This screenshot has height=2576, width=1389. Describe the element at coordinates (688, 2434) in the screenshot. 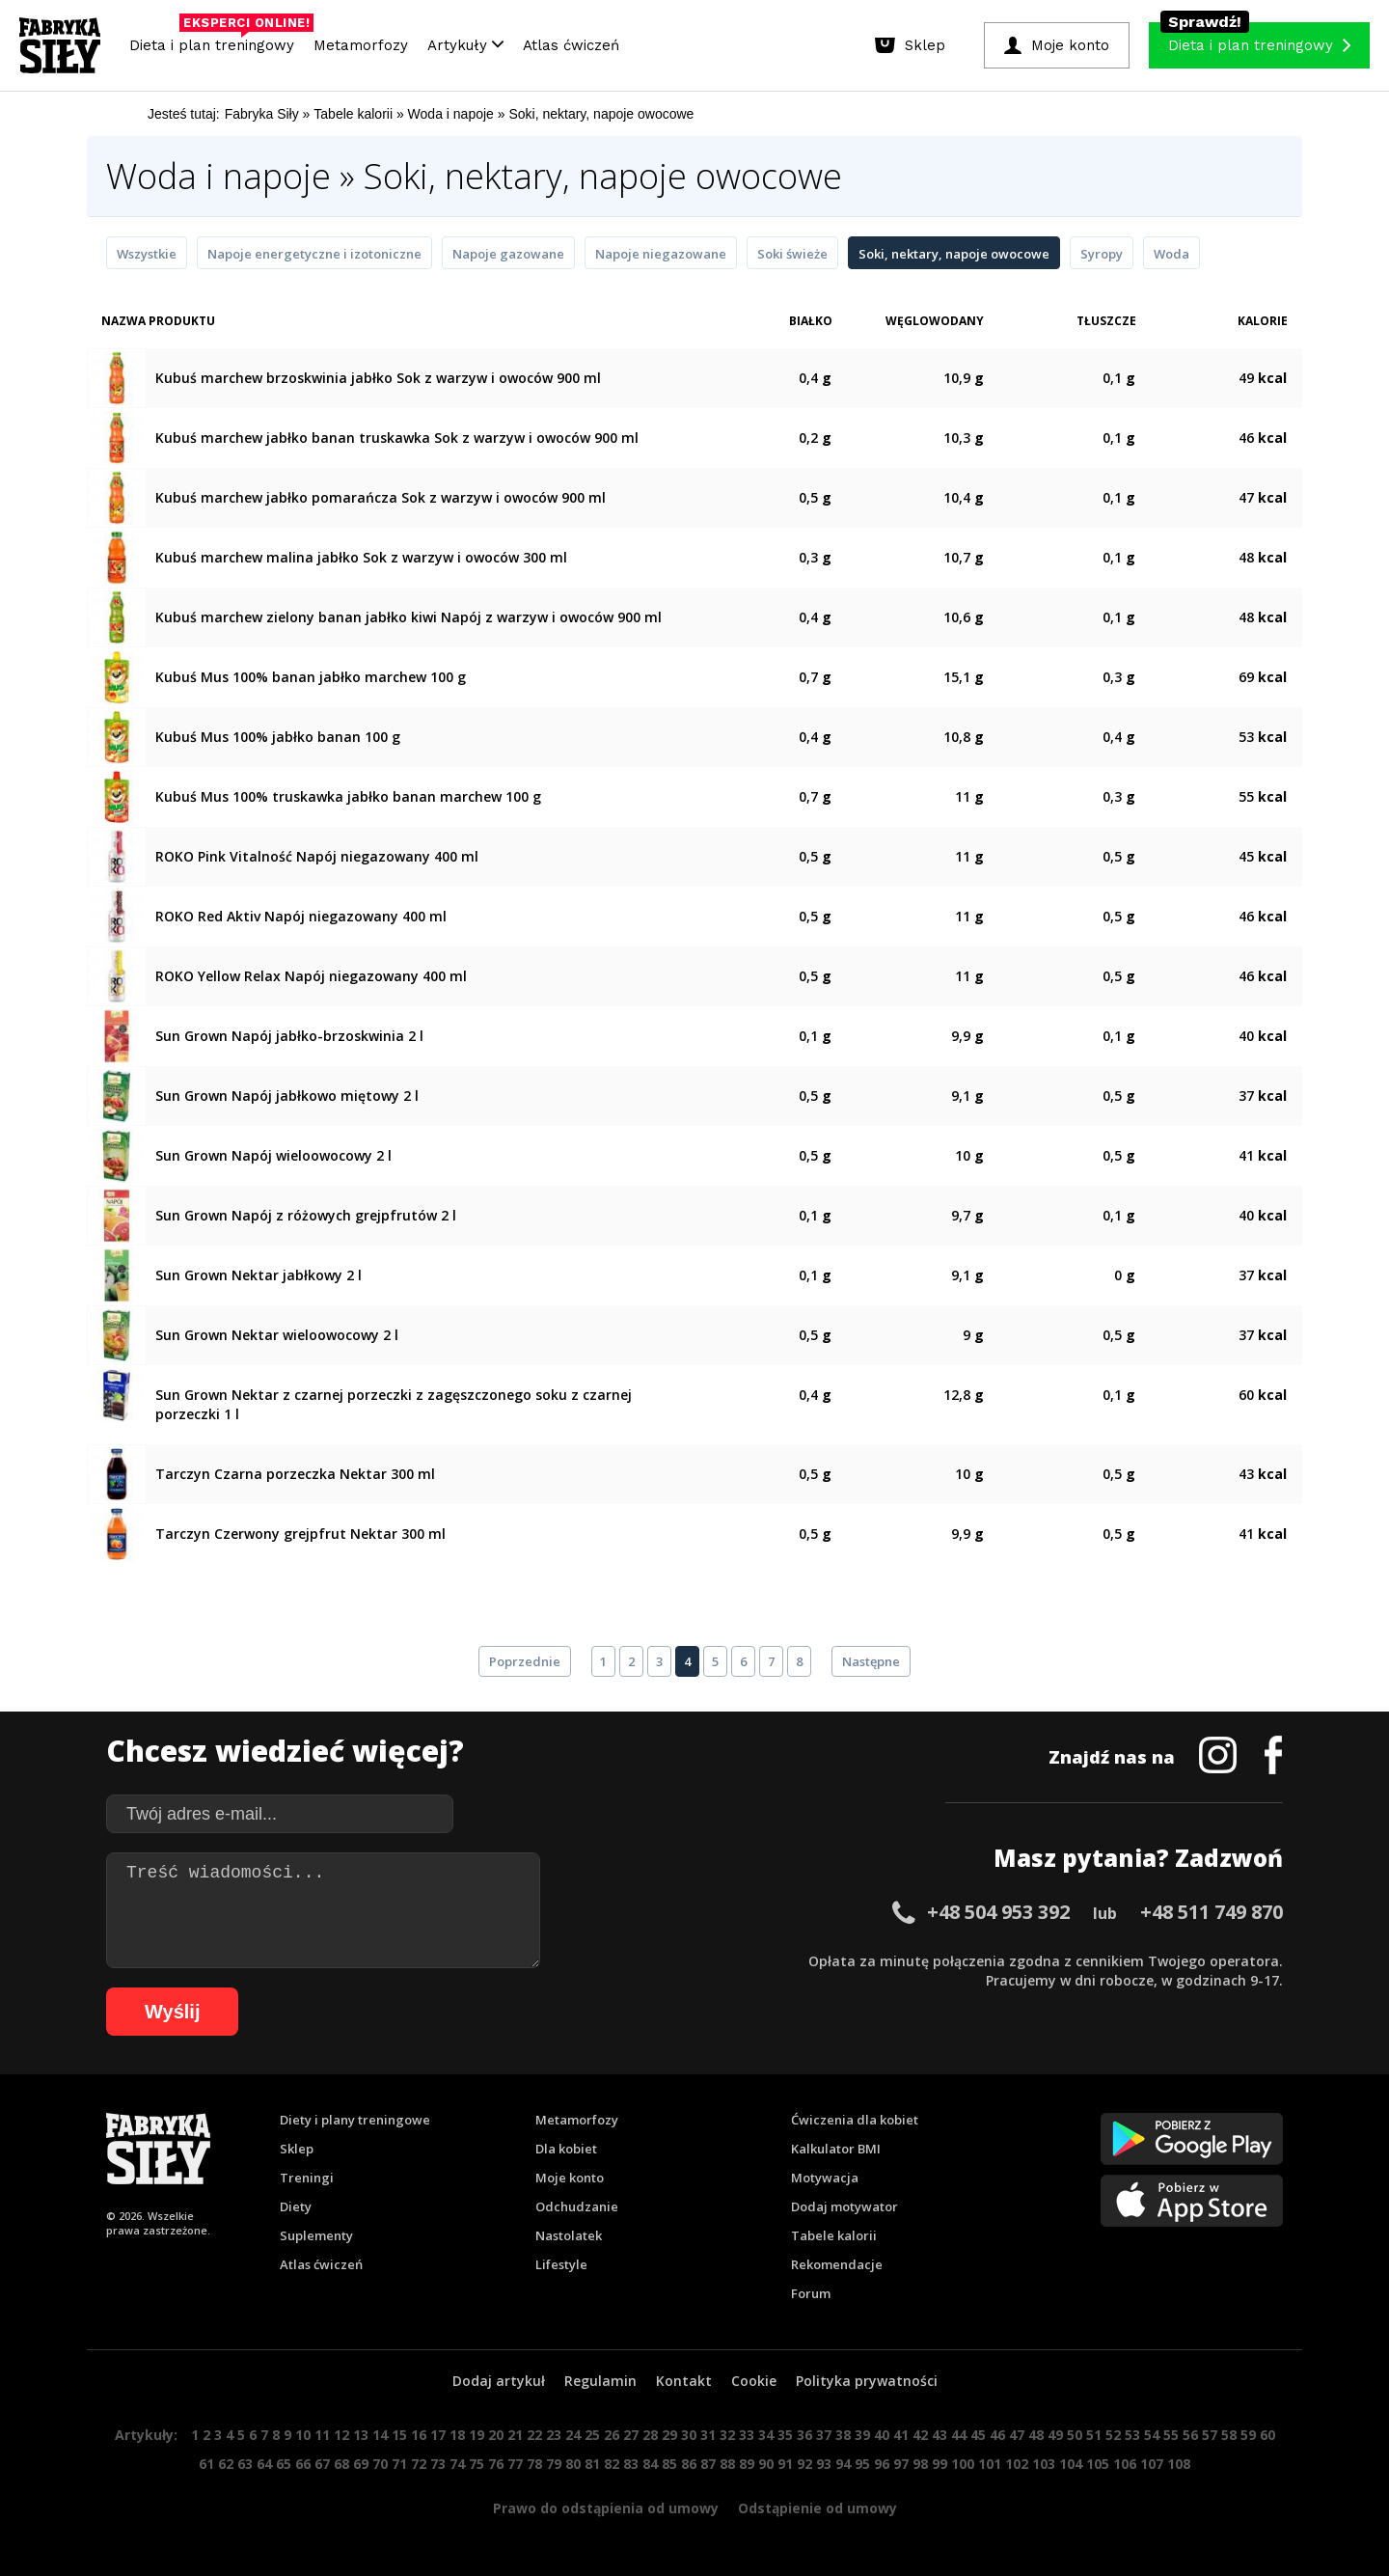

I see `30` at that location.